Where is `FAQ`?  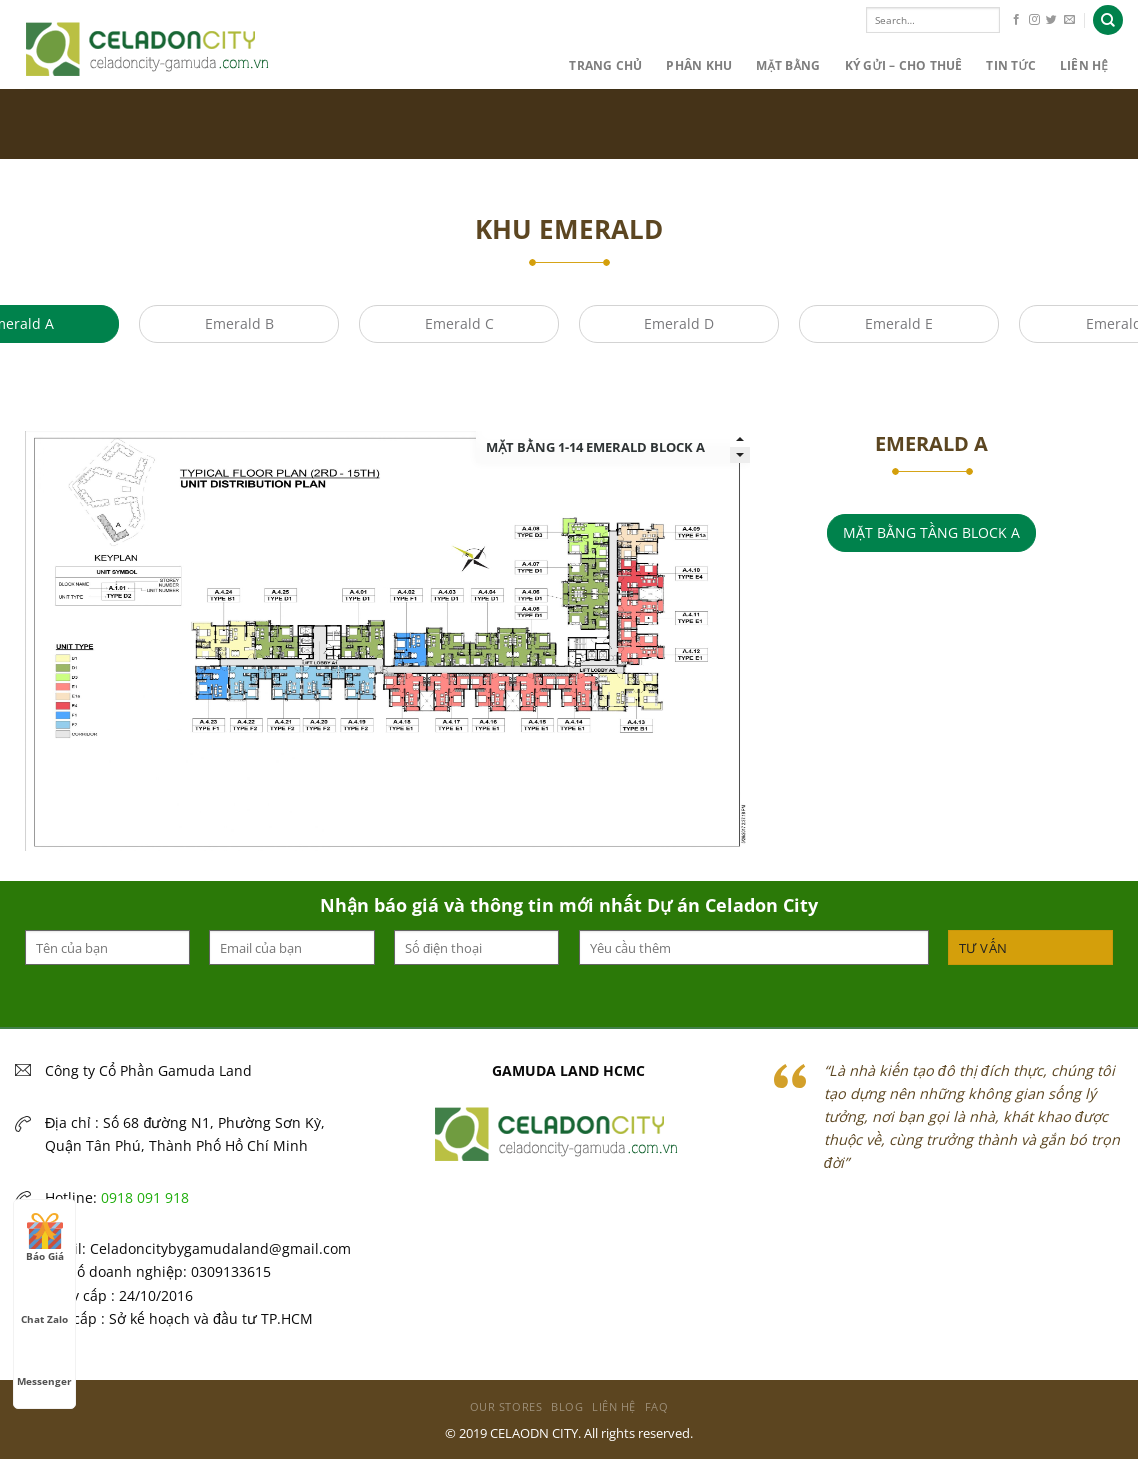
FAQ is located at coordinates (657, 1406).